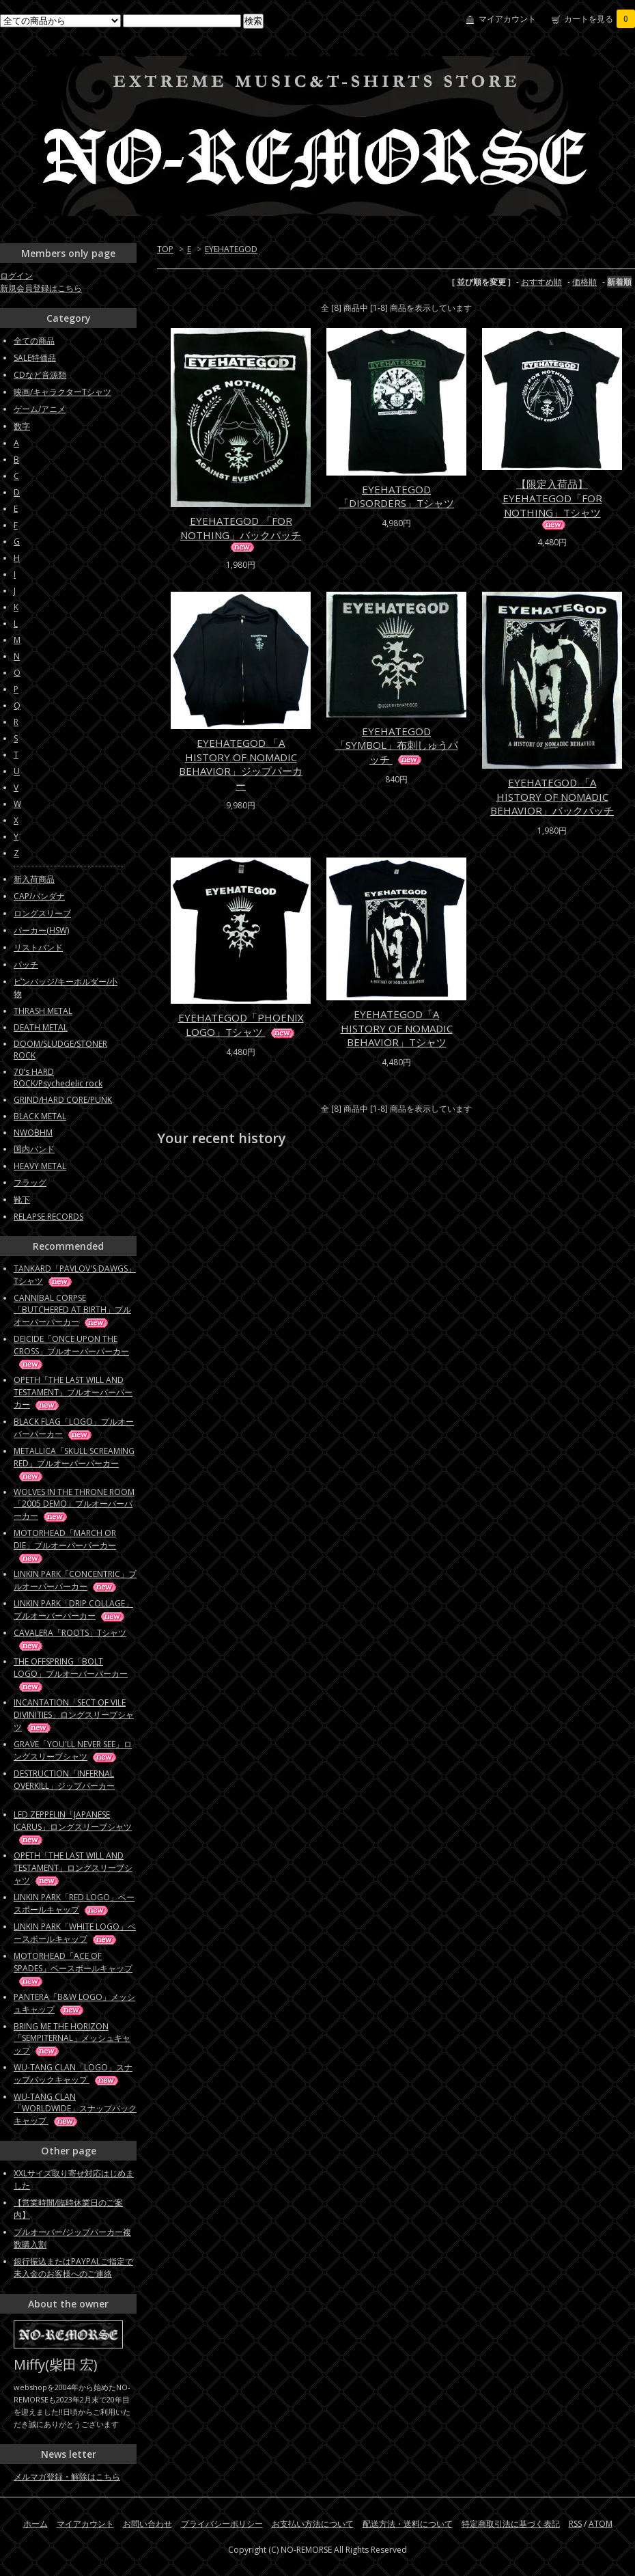 Image resolution: width=635 pixels, height=2576 pixels. Describe the element at coordinates (74, 1463) in the screenshot. I see `METALLICA「SKULL SCREAMING RED」プルオーバーパーカー` at that location.